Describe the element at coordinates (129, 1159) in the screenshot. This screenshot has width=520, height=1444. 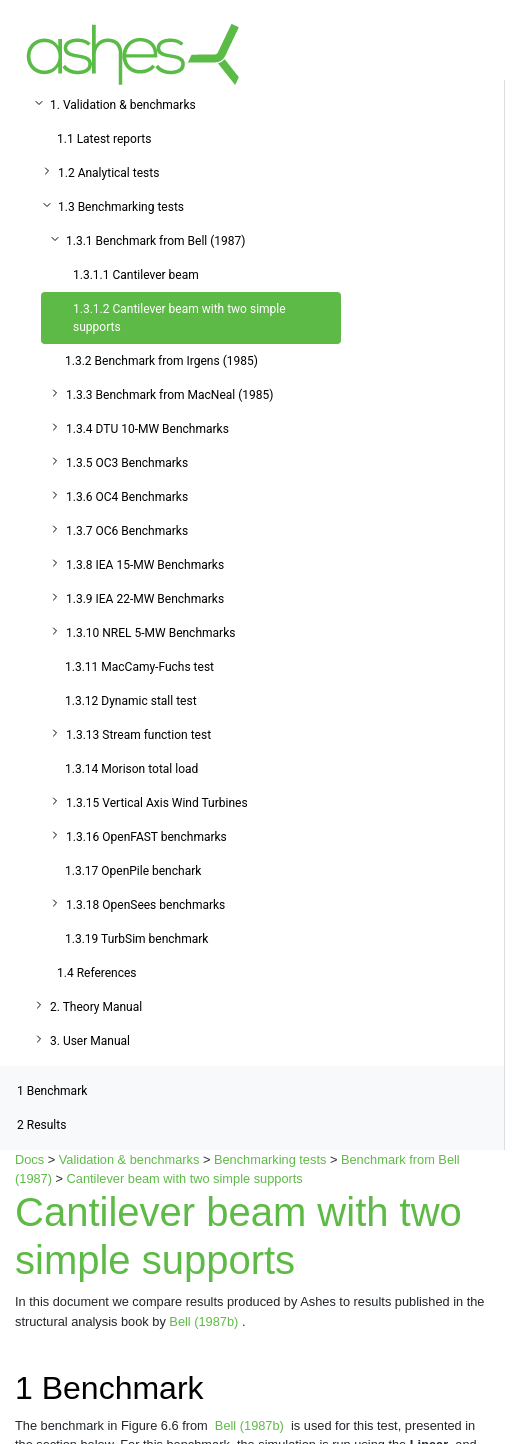
I see `Validation & benchmarks` at that location.